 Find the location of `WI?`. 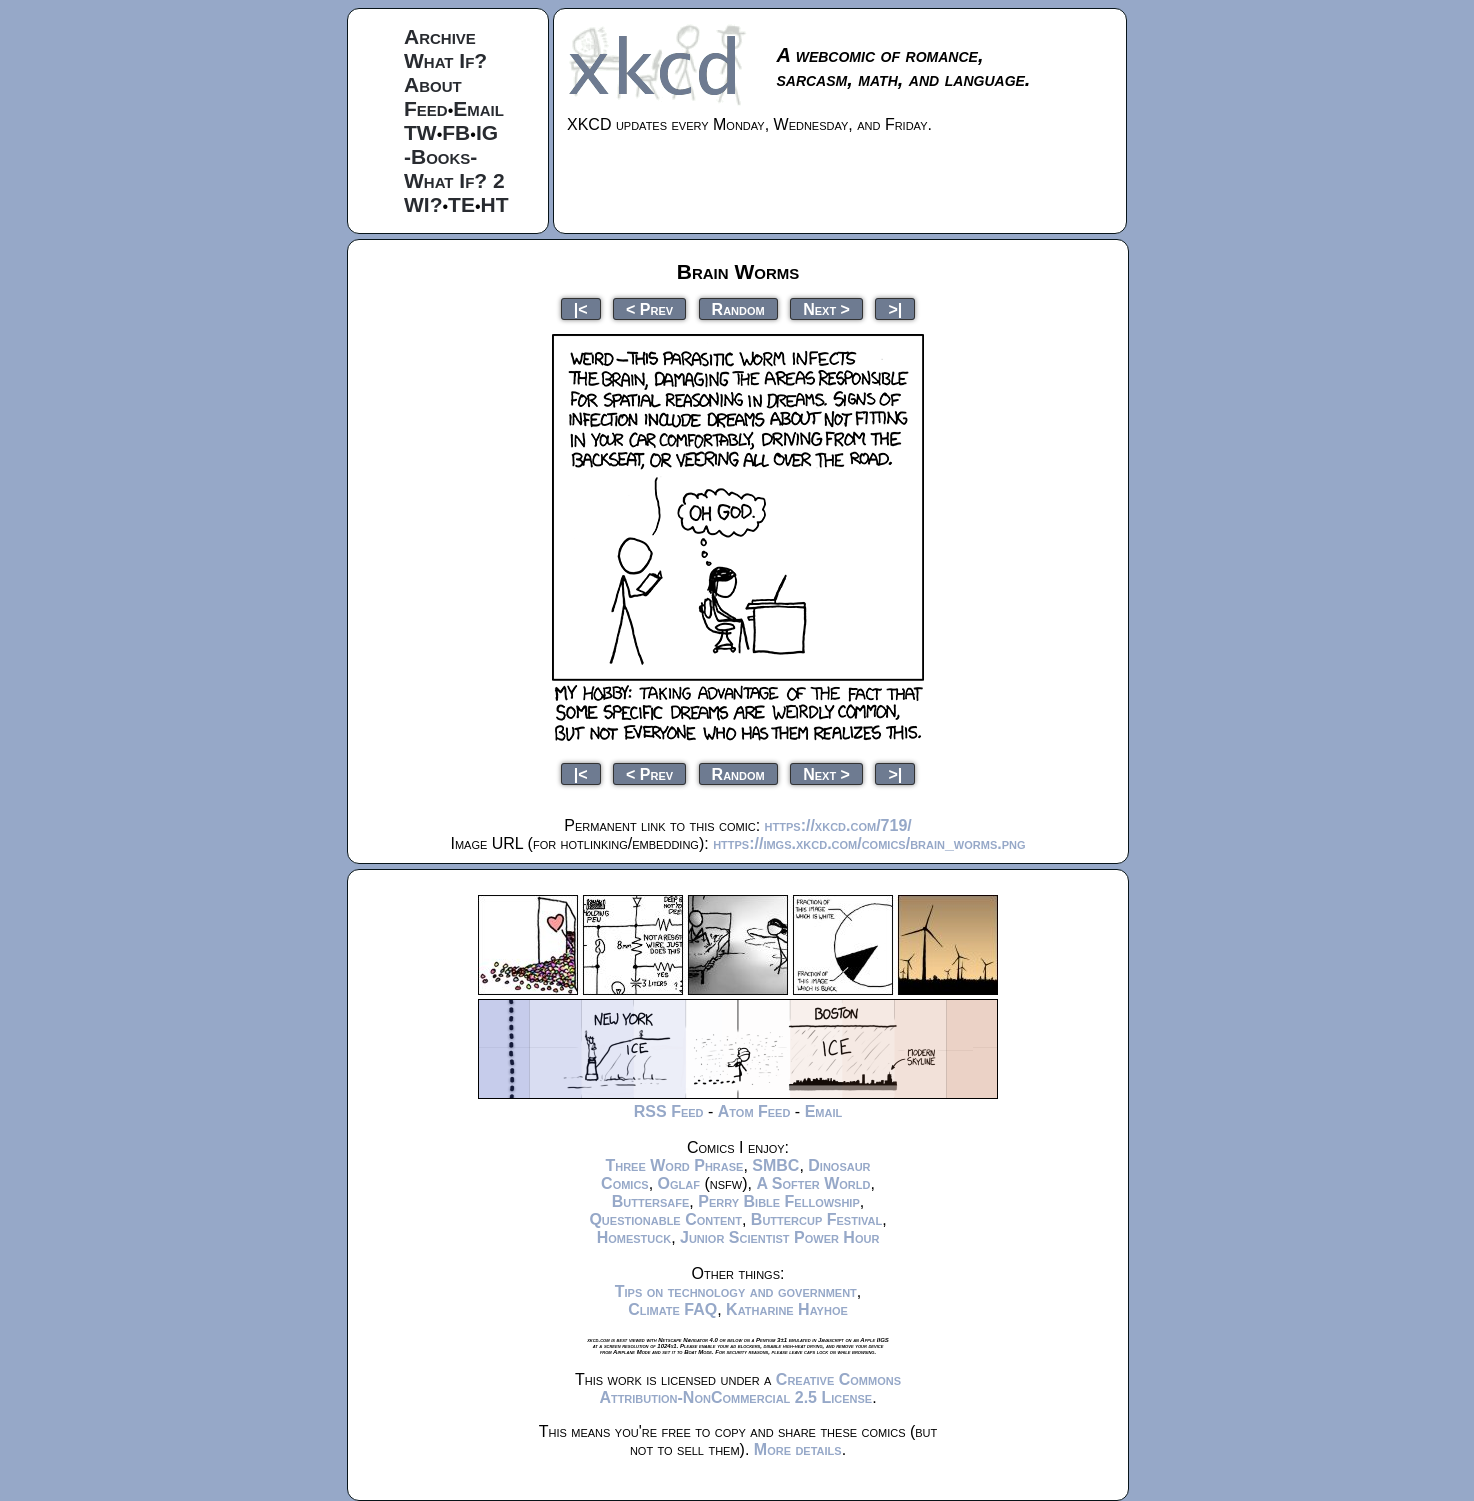

WI? is located at coordinates (423, 204).